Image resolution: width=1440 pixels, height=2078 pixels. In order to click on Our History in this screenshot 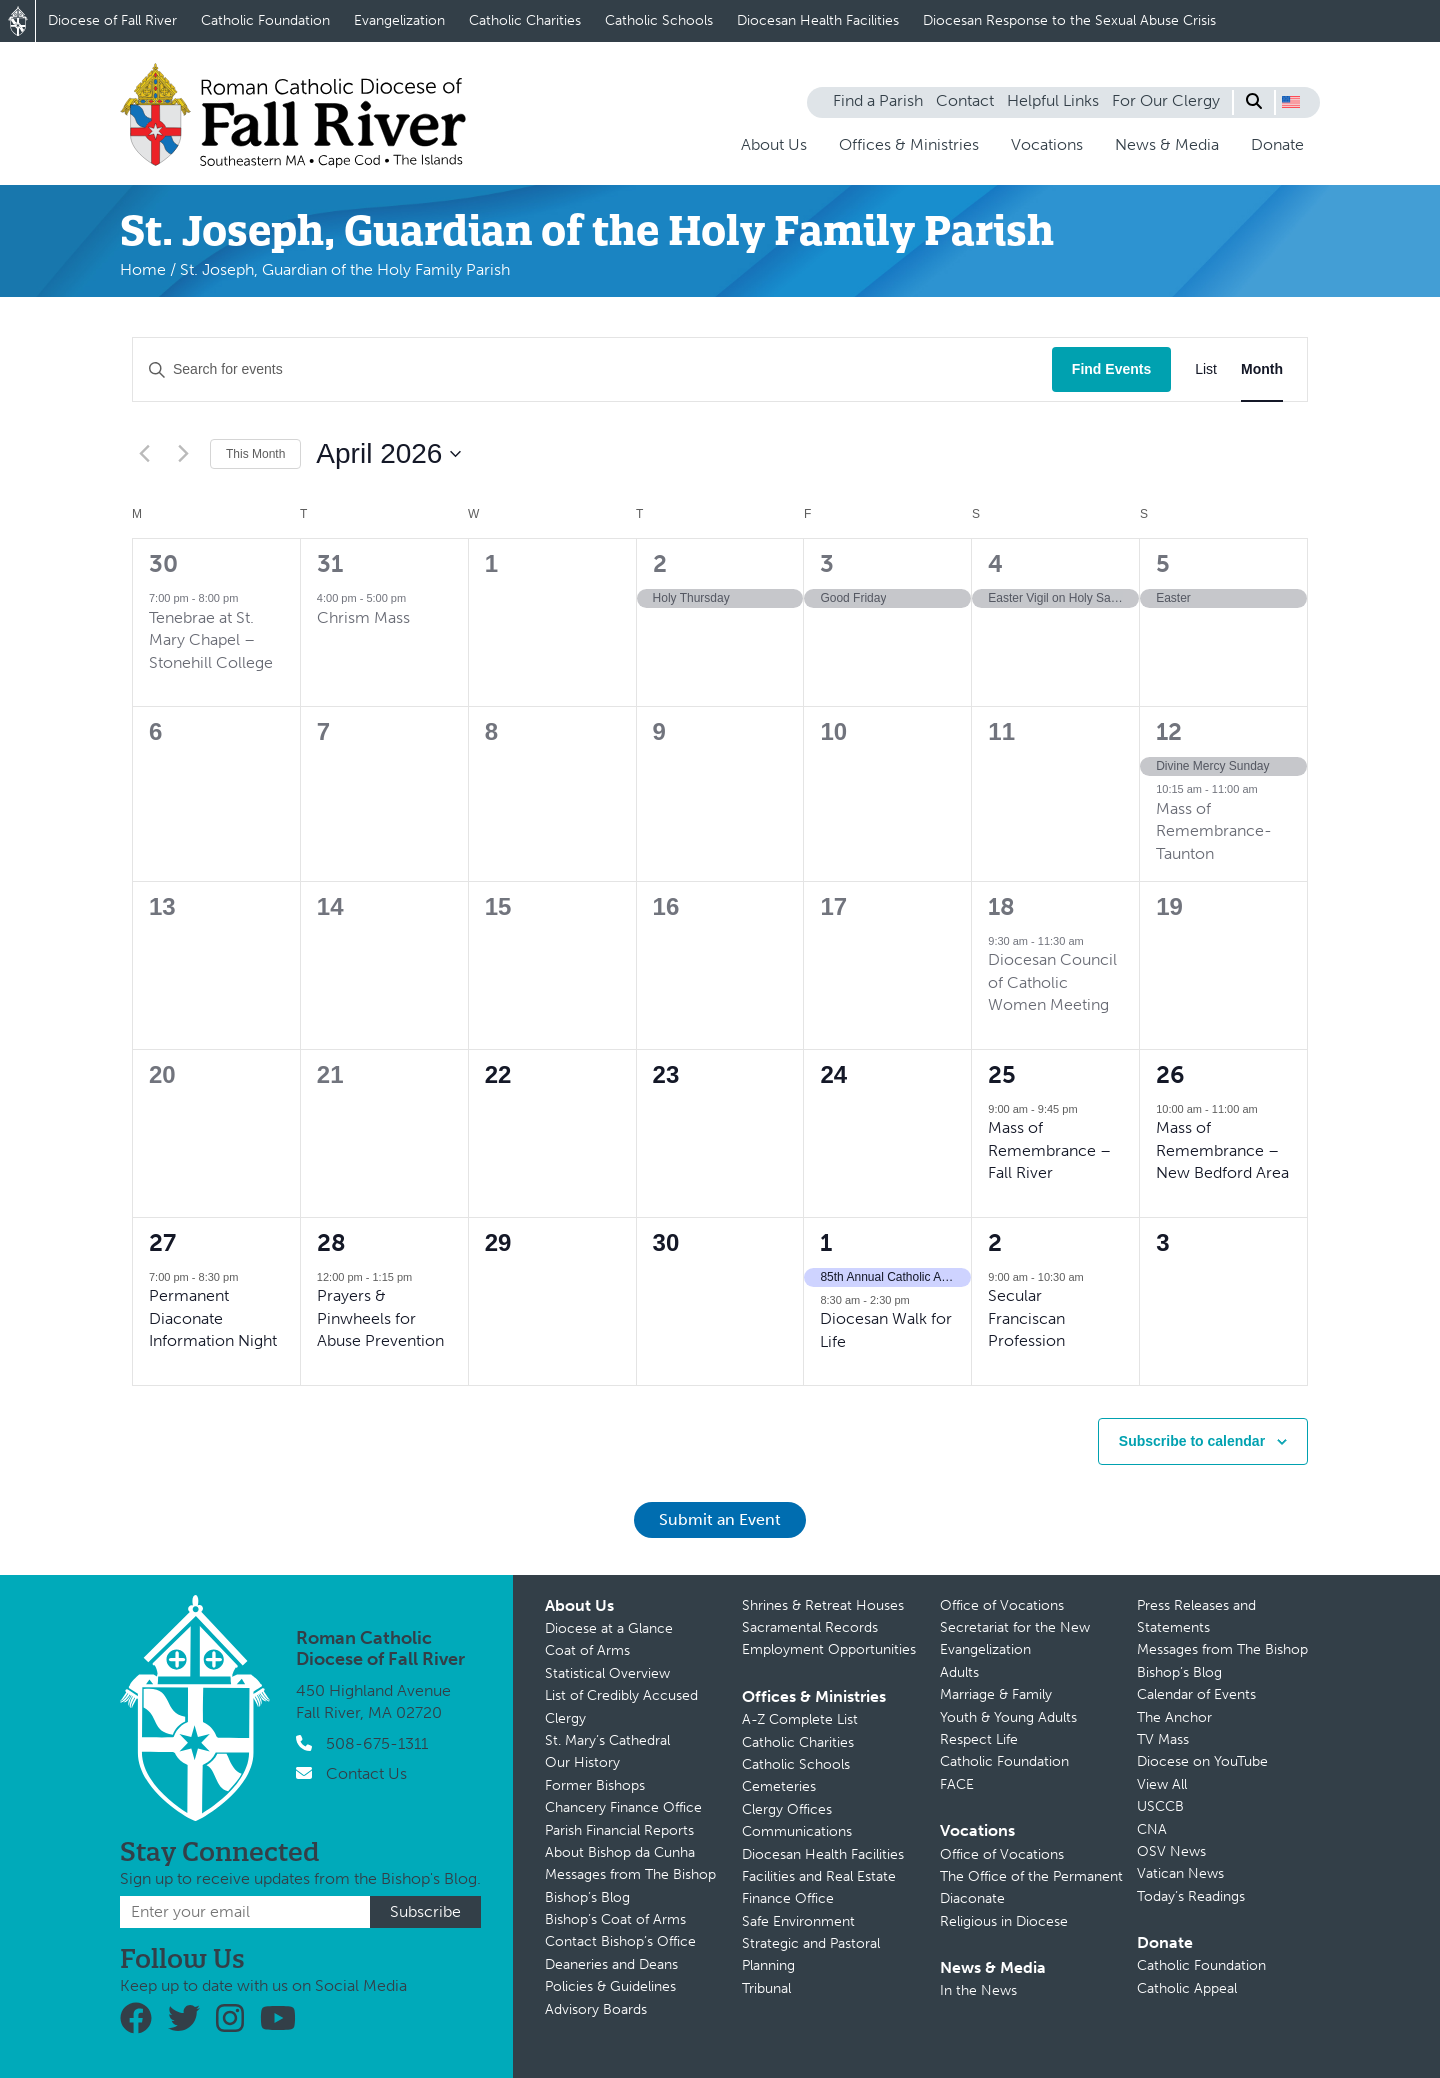, I will do `click(582, 1762)`.